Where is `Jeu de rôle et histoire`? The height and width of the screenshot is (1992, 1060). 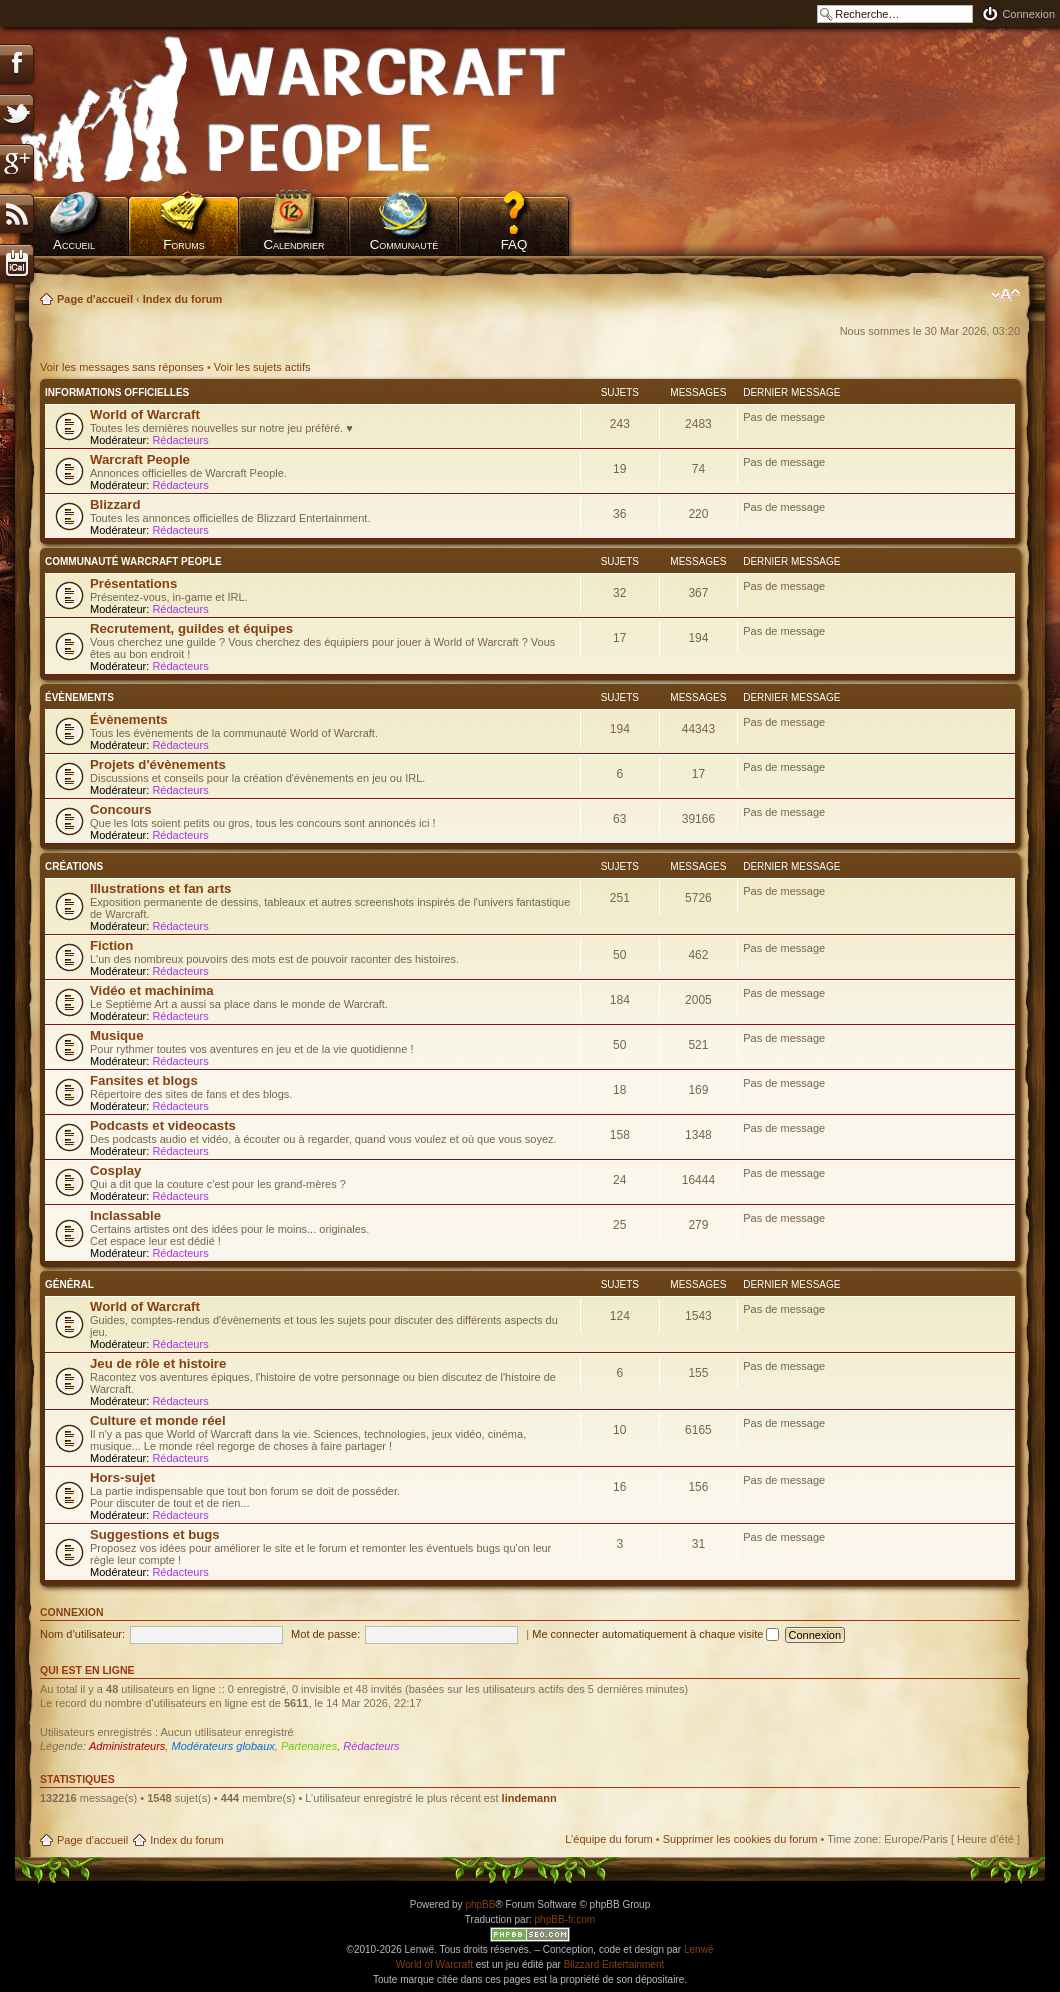 Jeu de rôle et histoire is located at coordinates (158, 1363).